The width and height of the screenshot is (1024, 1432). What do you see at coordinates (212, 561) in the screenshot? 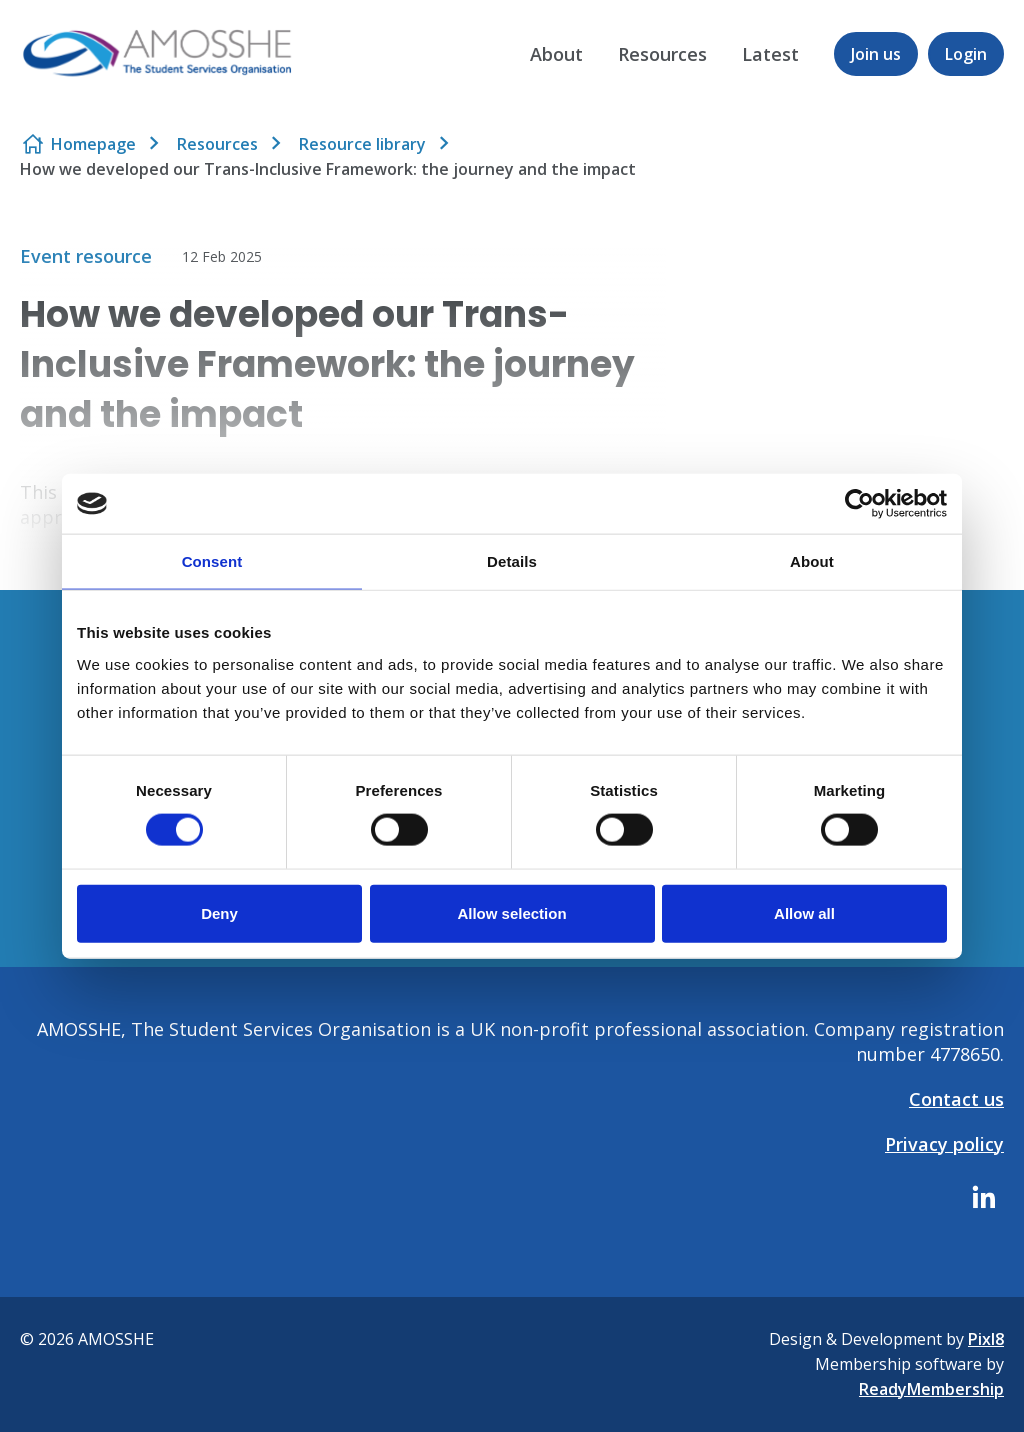
I see `Consent [tab]` at bounding box center [212, 561].